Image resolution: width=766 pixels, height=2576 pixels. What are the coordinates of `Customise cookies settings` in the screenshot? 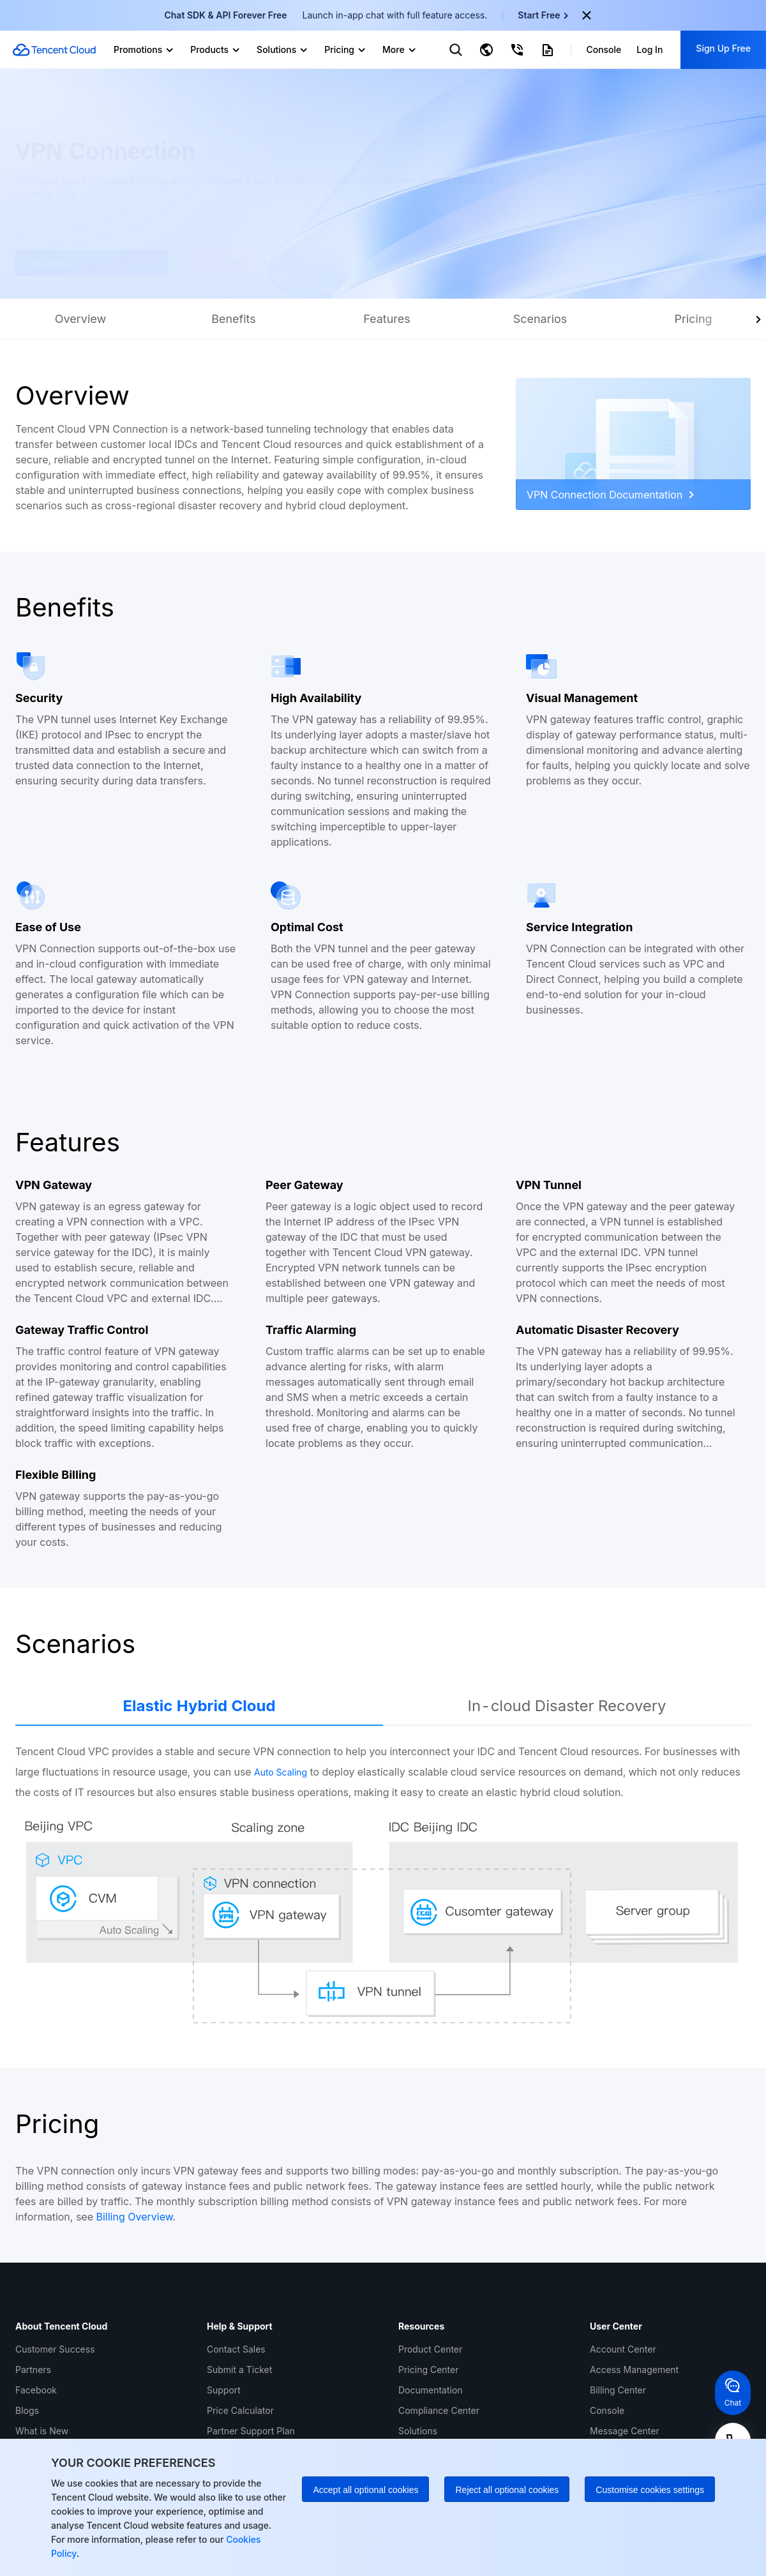 It's located at (650, 2490).